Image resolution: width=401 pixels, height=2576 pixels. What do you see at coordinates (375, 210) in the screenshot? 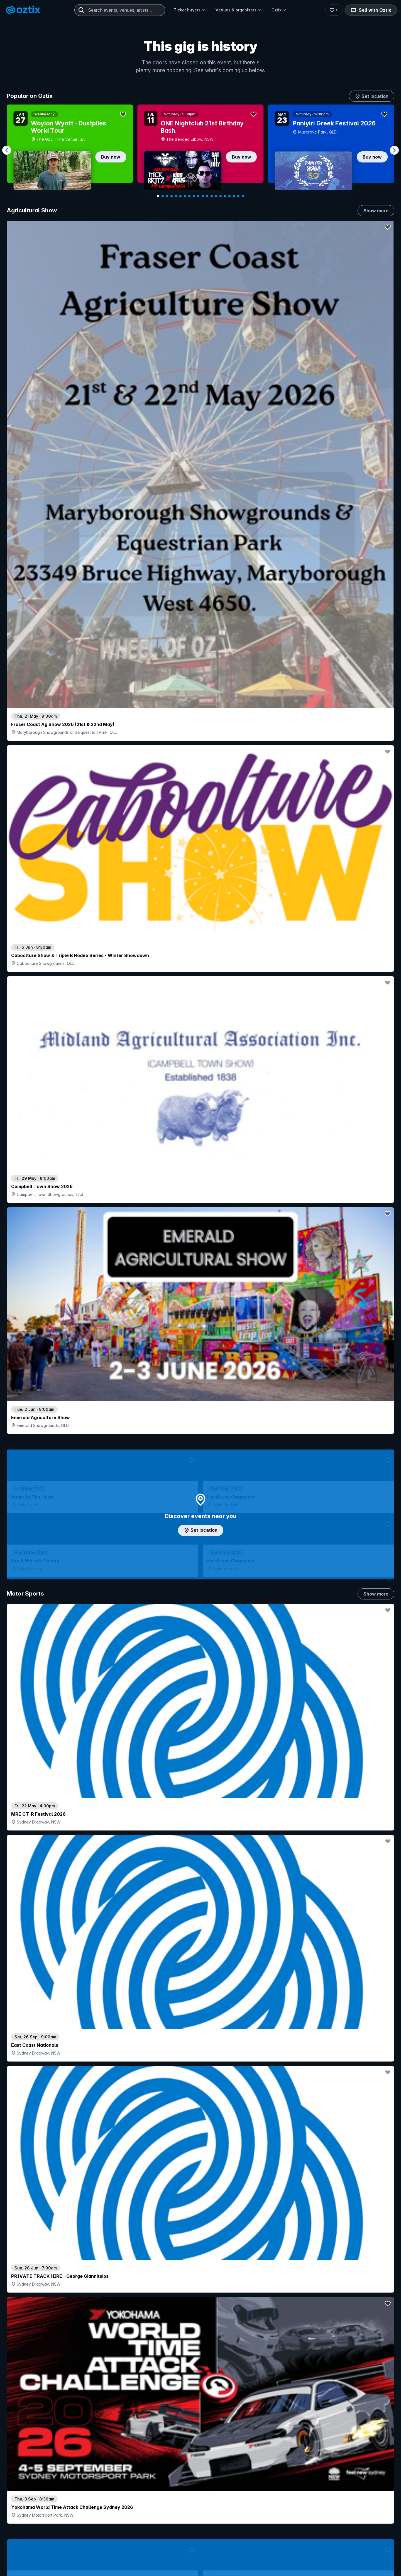
I see `Show more` at bounding box center [375, 210].